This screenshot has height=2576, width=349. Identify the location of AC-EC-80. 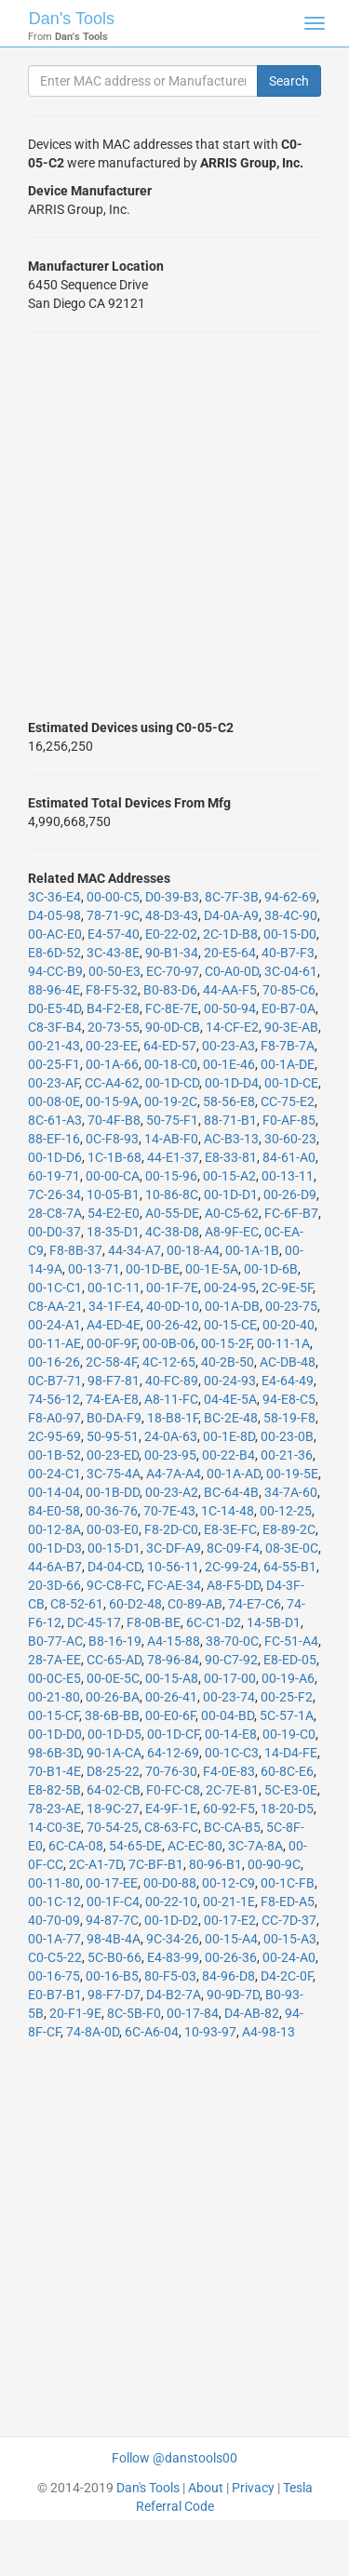
(195, 1845).